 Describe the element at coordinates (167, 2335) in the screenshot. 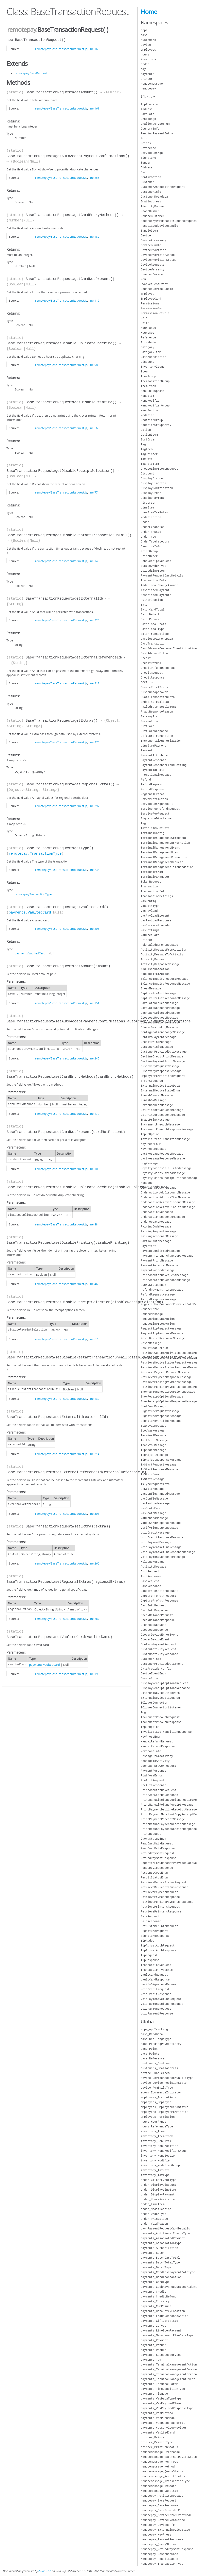

I see `payments_ManagementPlanDataType` at that location.